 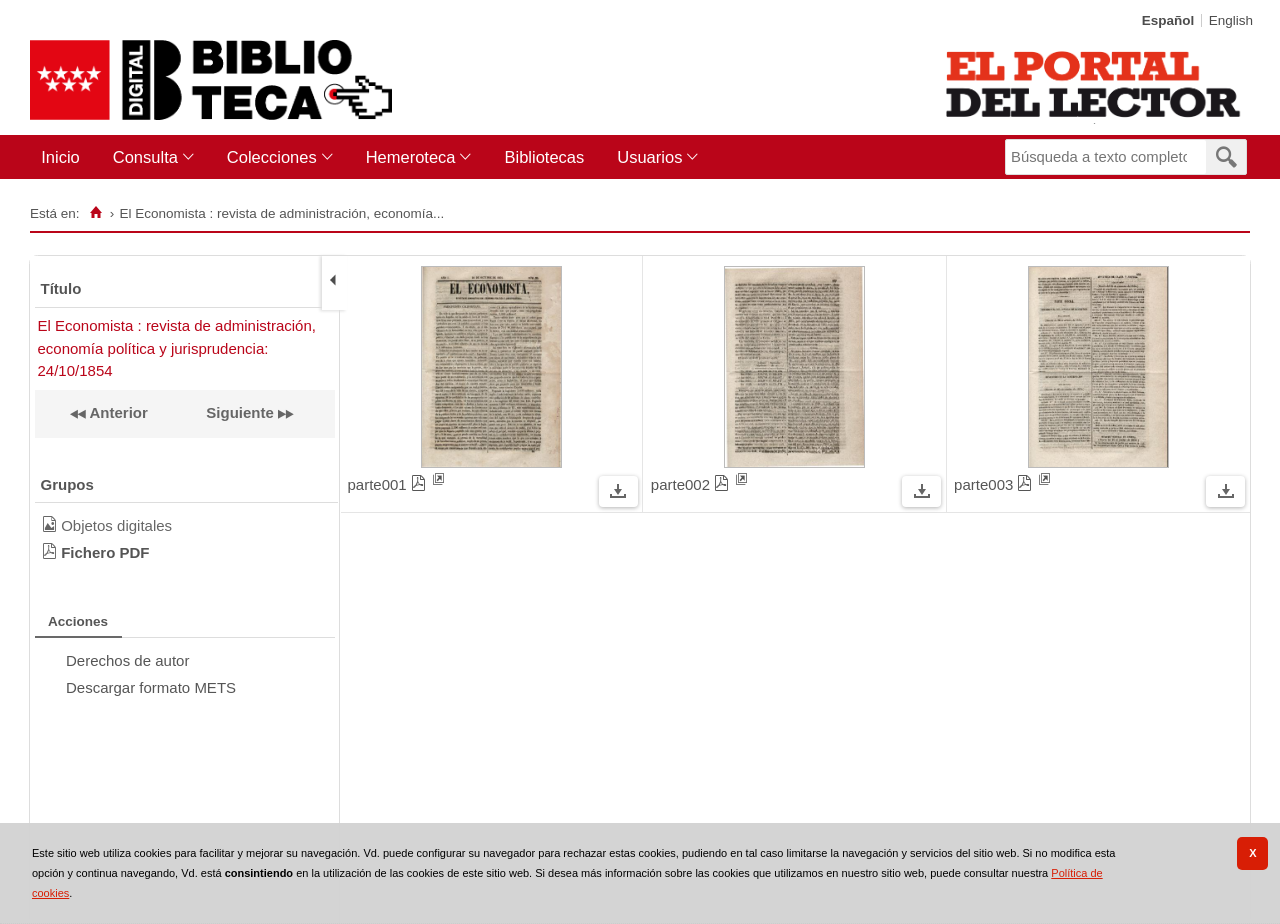 I want to click on Siguiente, so click(x=240, y=412).